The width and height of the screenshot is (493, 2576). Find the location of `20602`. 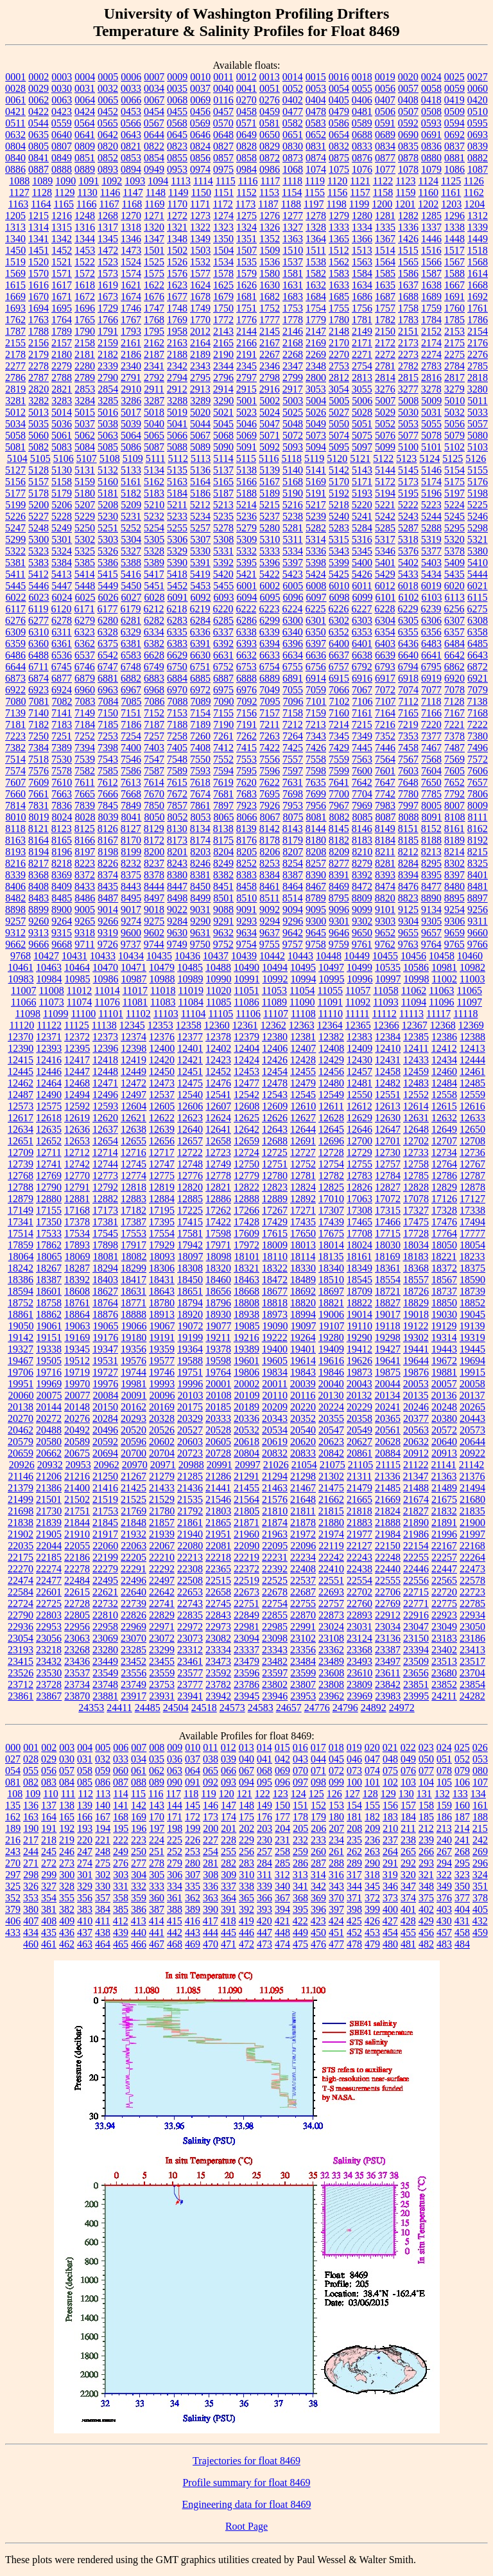

20602 is located at coordinates (162, 1441).